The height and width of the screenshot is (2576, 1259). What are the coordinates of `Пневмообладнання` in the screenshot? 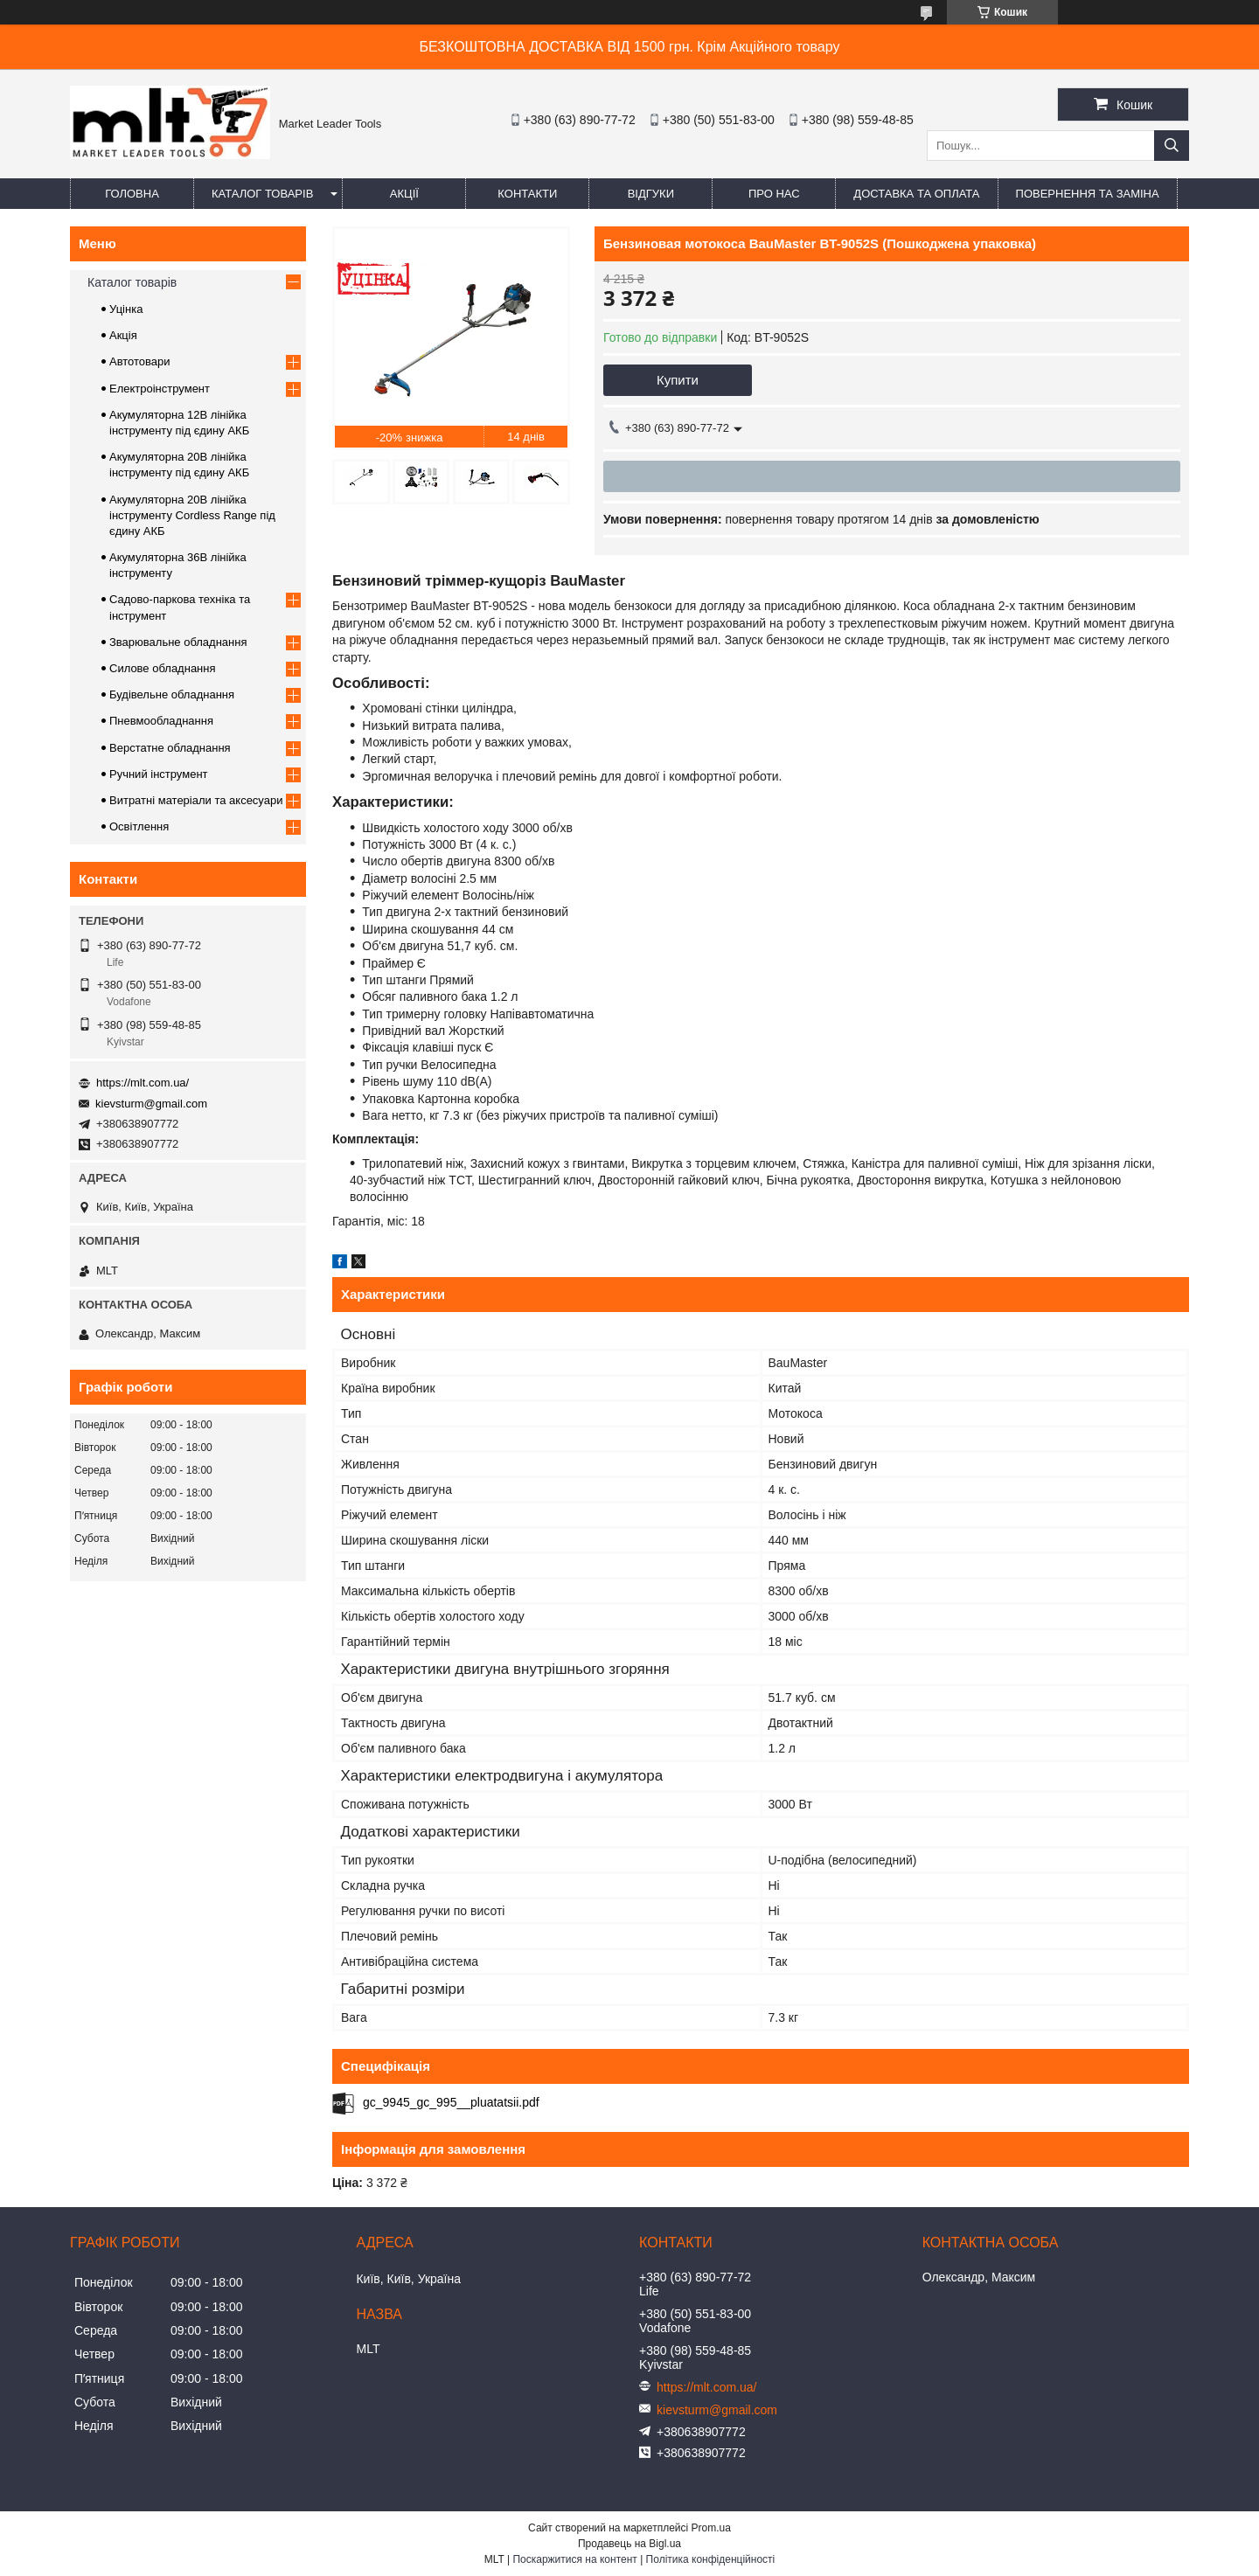 It's located at (161, 720).